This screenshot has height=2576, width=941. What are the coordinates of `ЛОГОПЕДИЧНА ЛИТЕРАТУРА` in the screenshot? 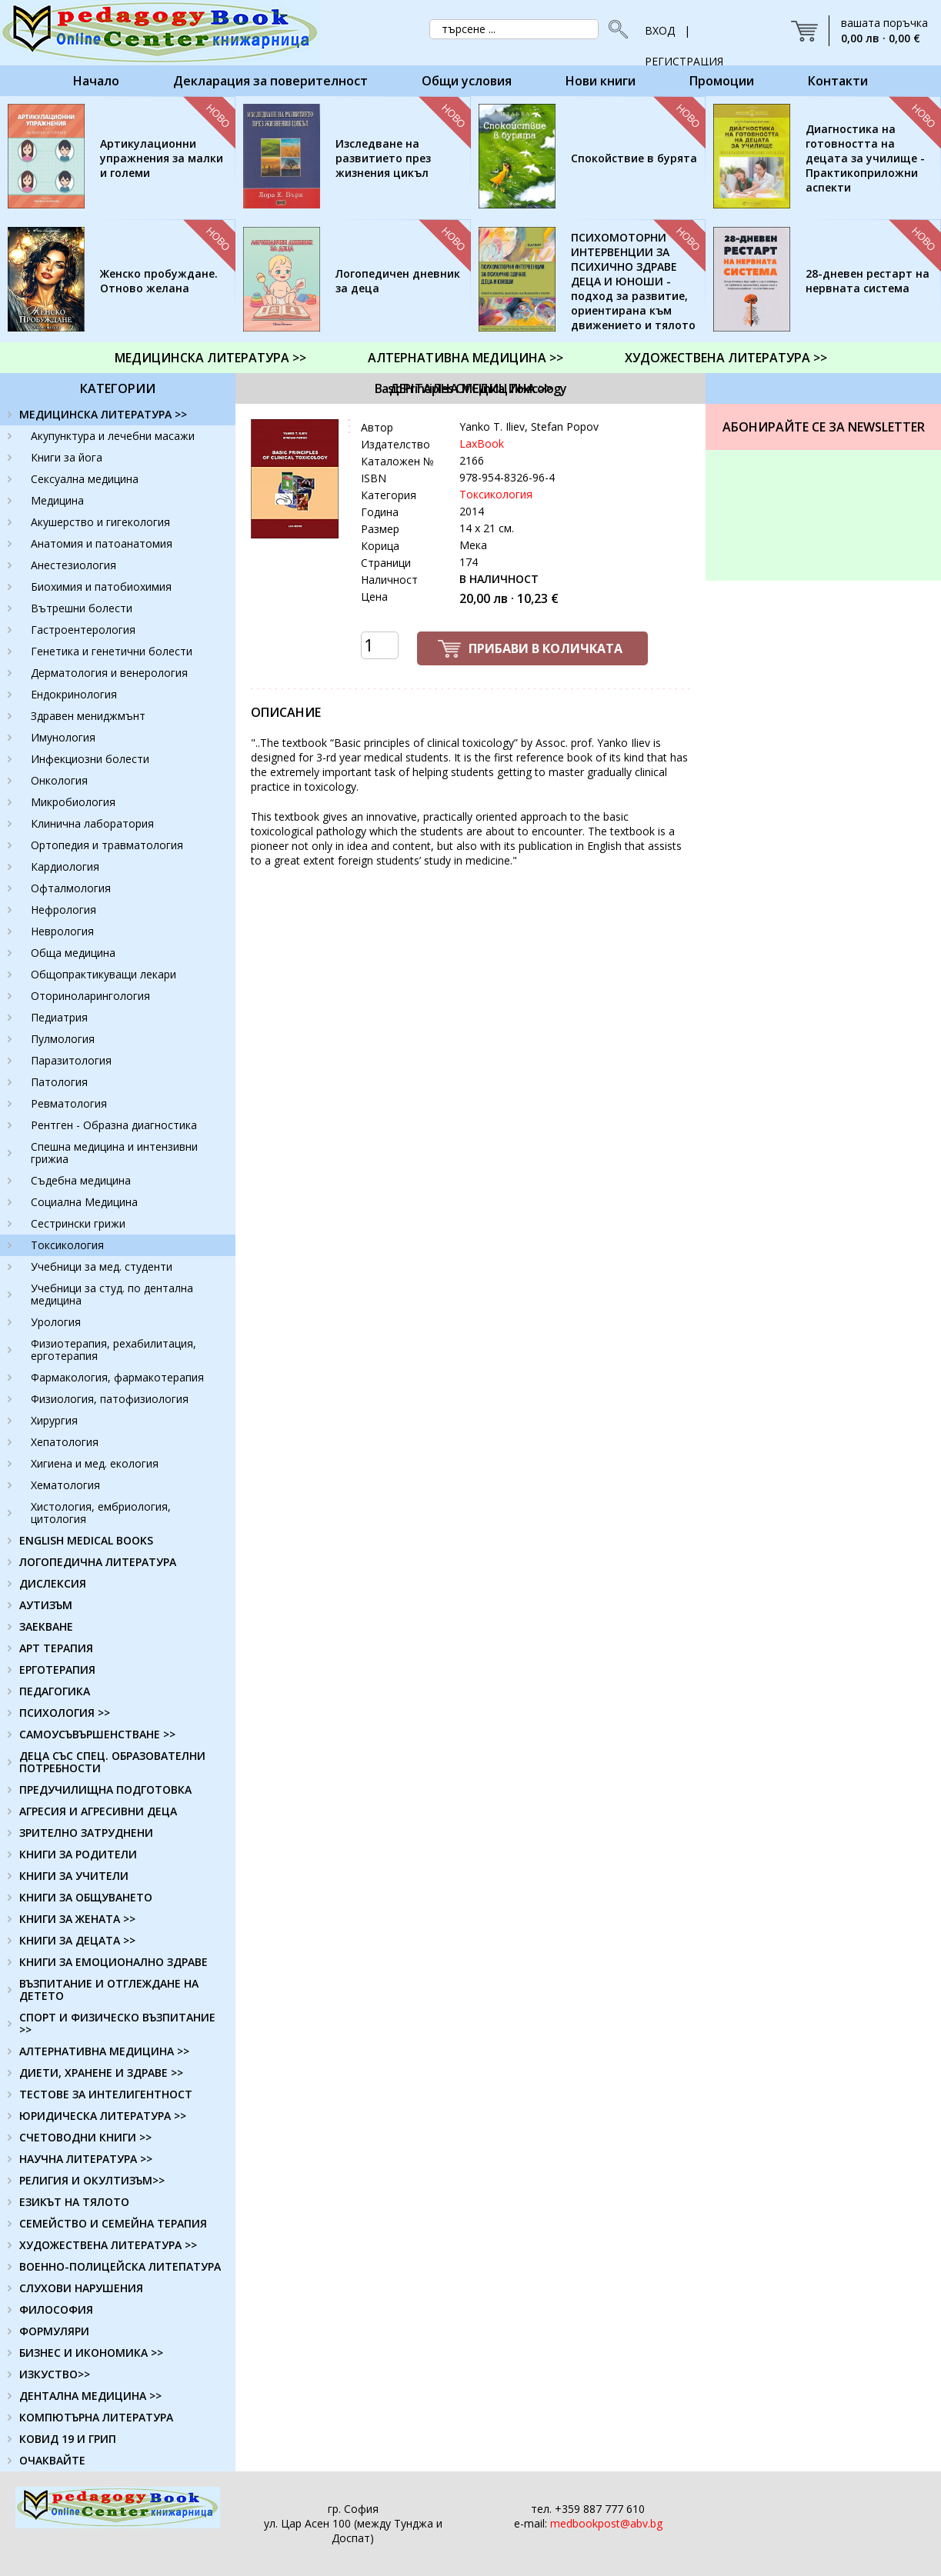 It's located at (97, 1562).